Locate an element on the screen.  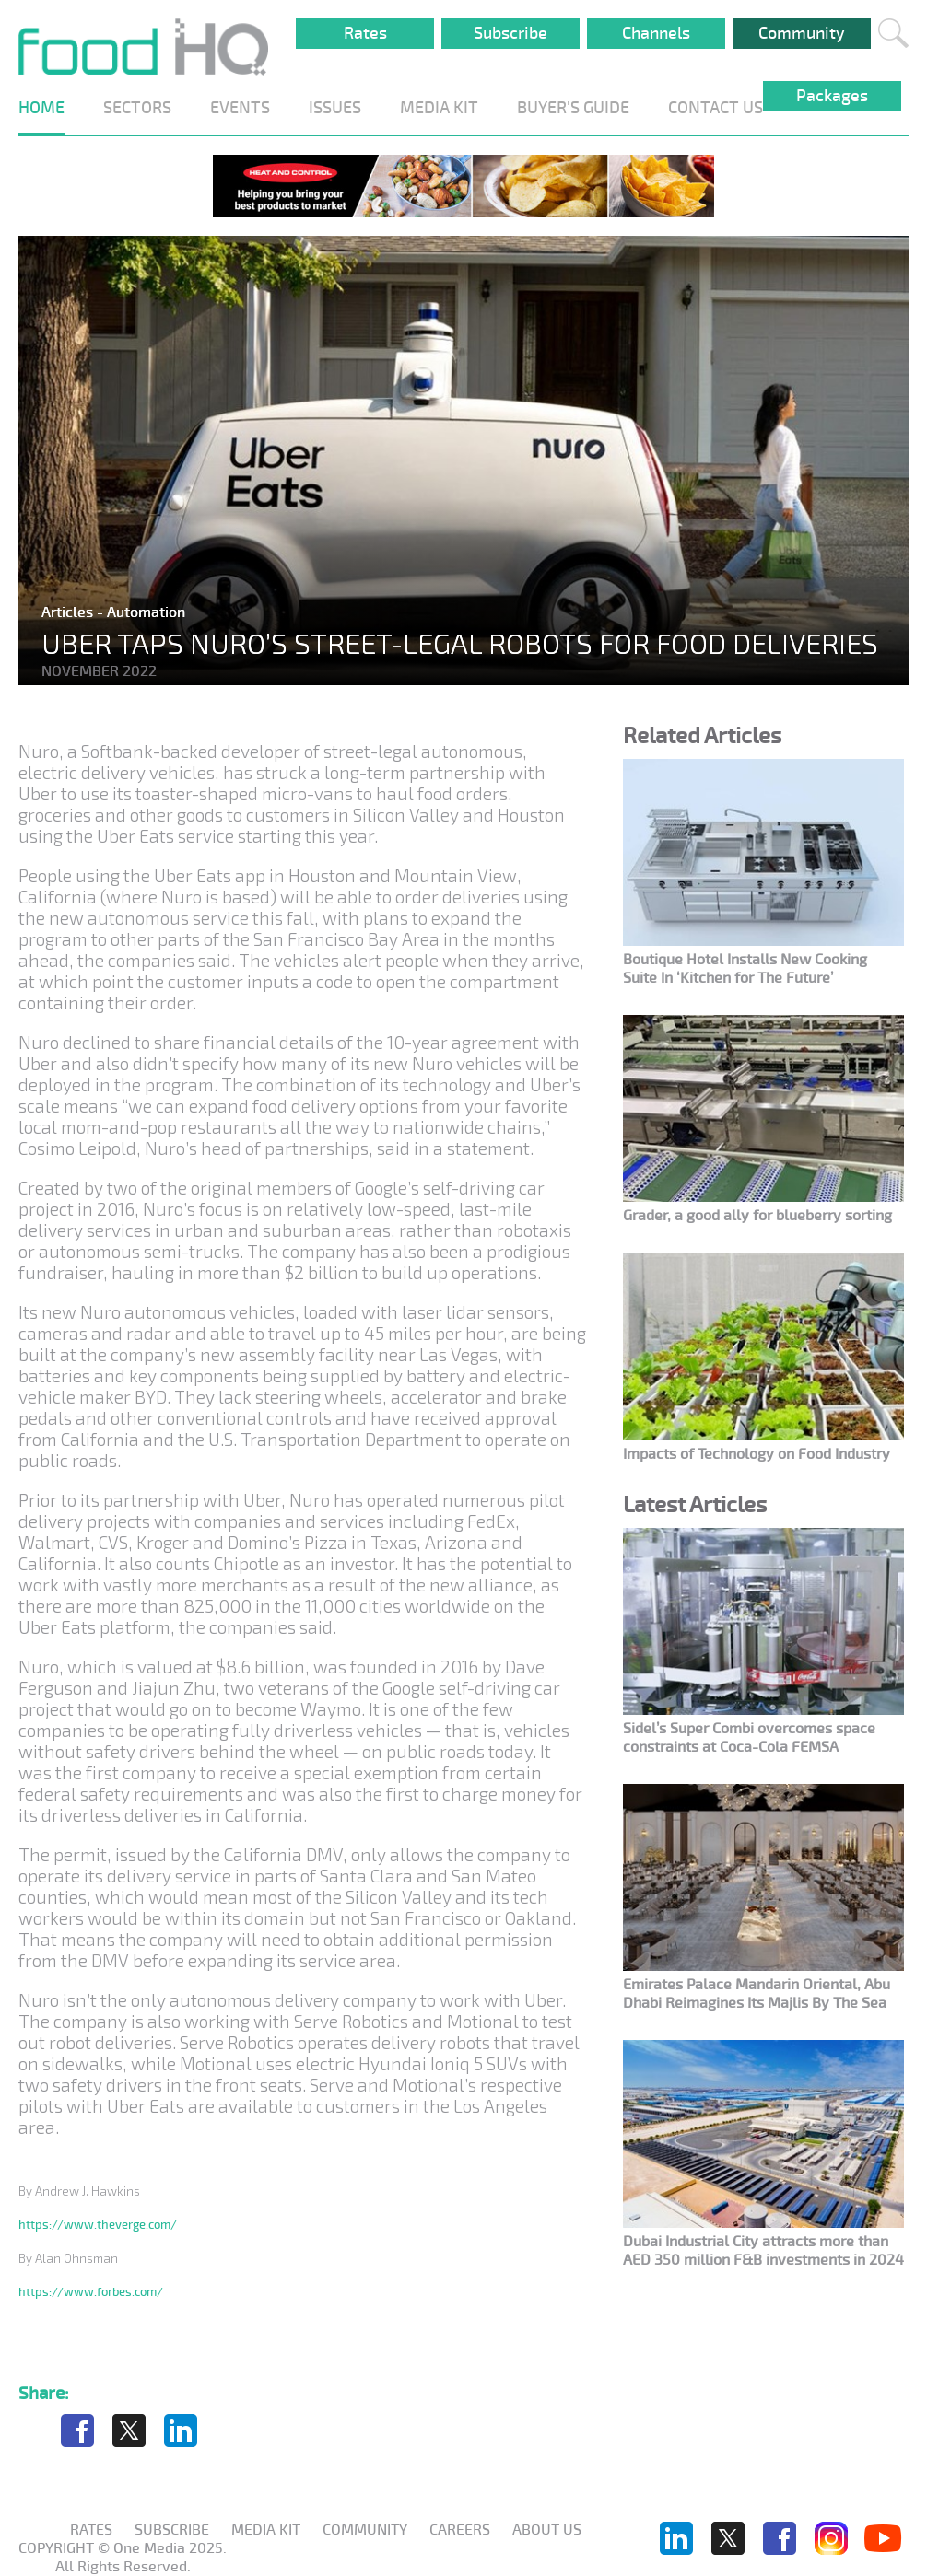
https://www.theverge.com/ is located at coordinates (97, 2224).